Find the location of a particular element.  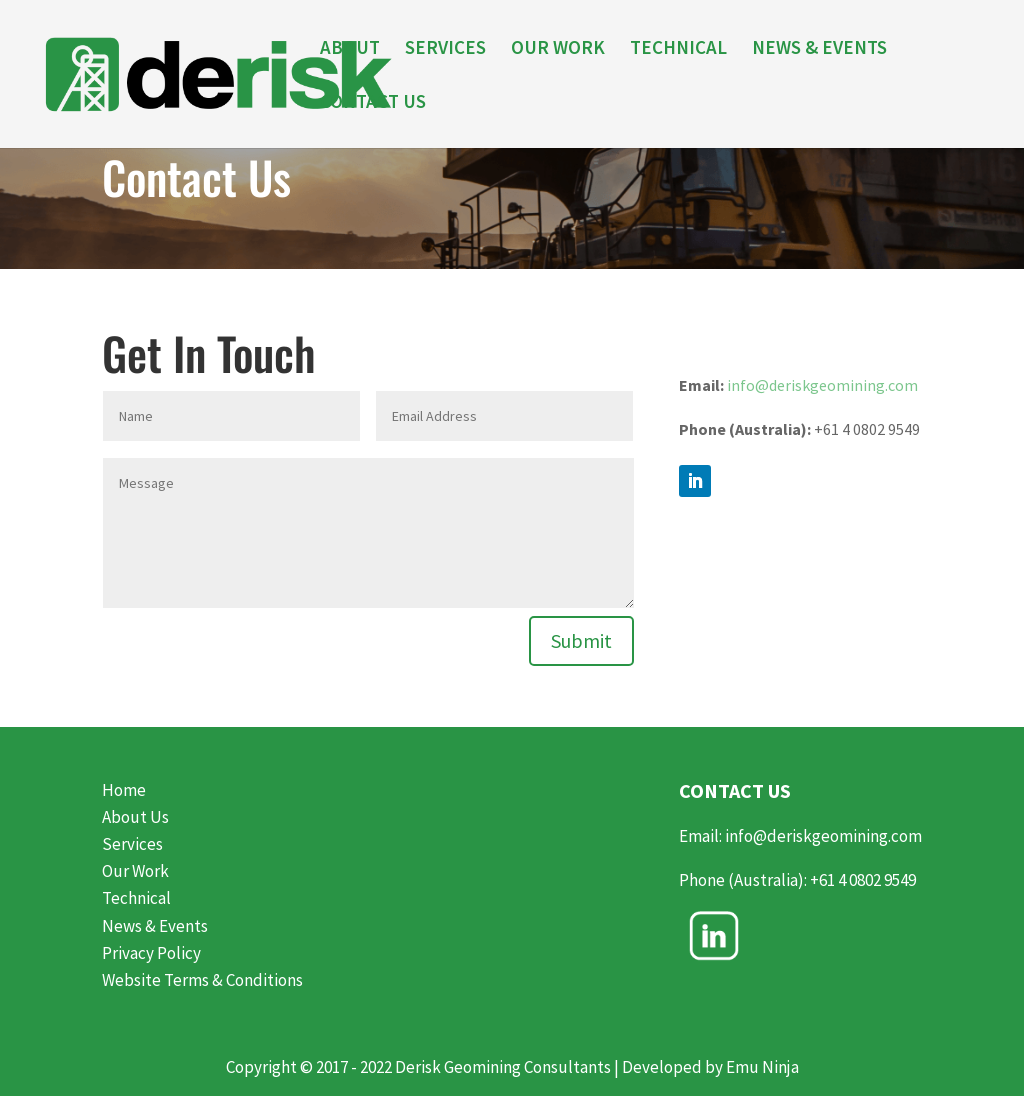

OUR WORK is located at coordinates (558, 49).